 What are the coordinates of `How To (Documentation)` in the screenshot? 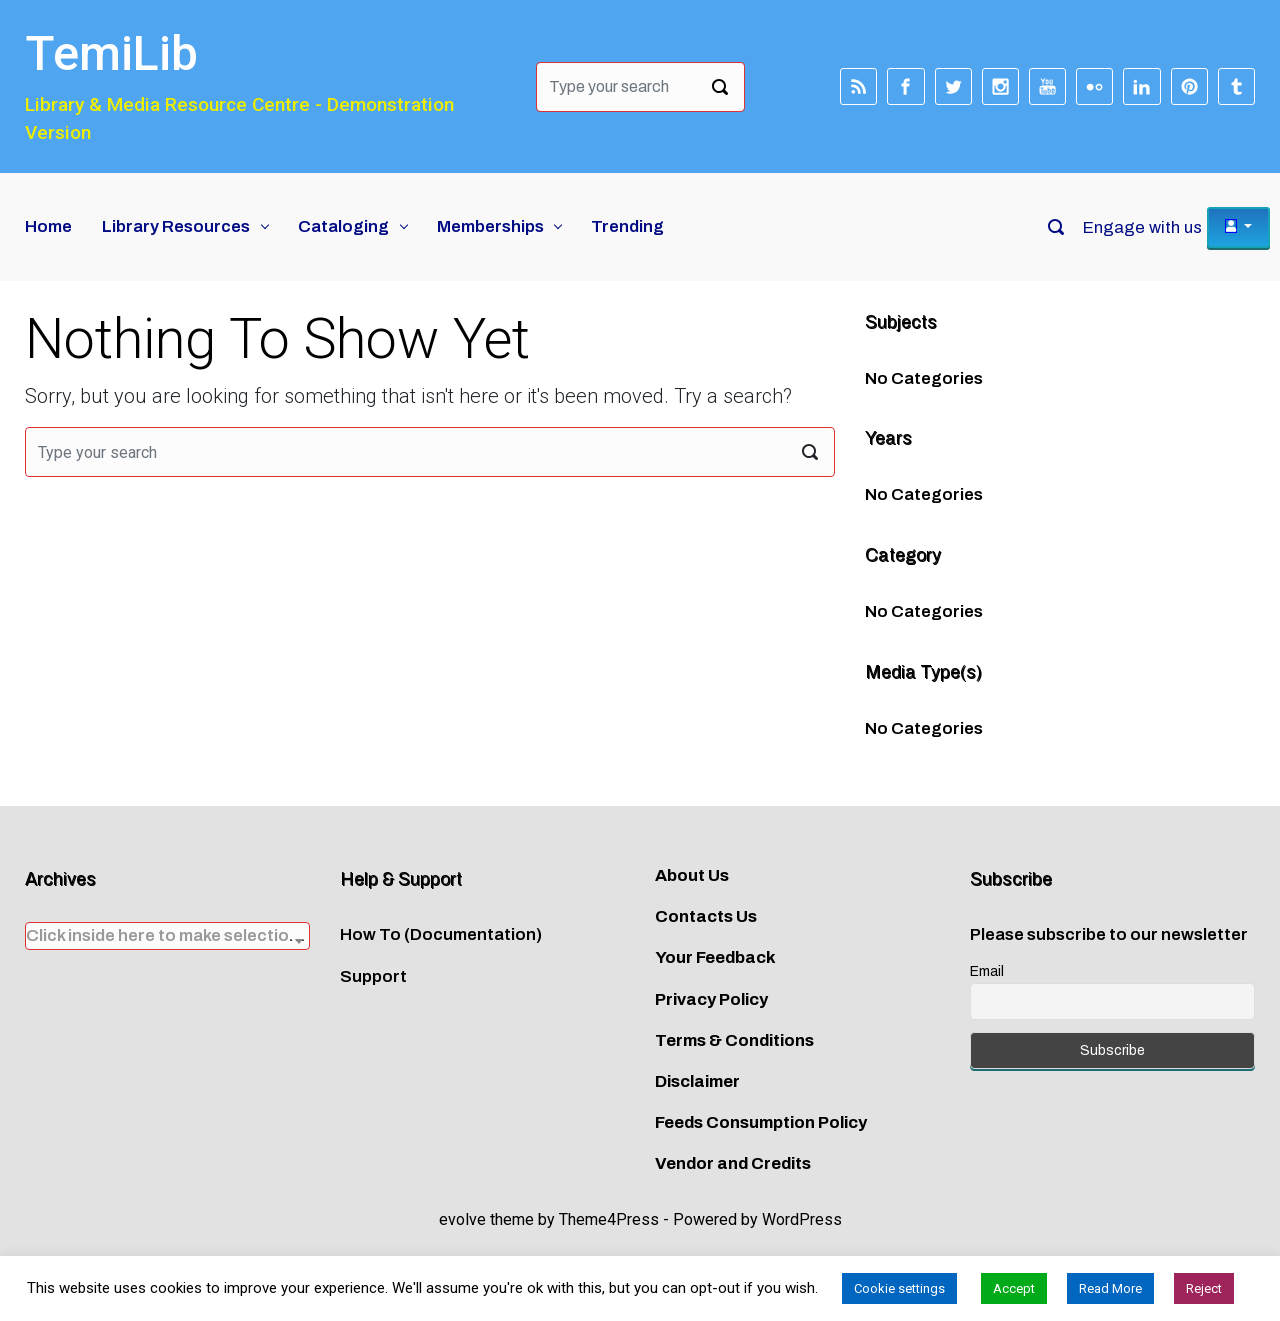 It's located at (441, 934).